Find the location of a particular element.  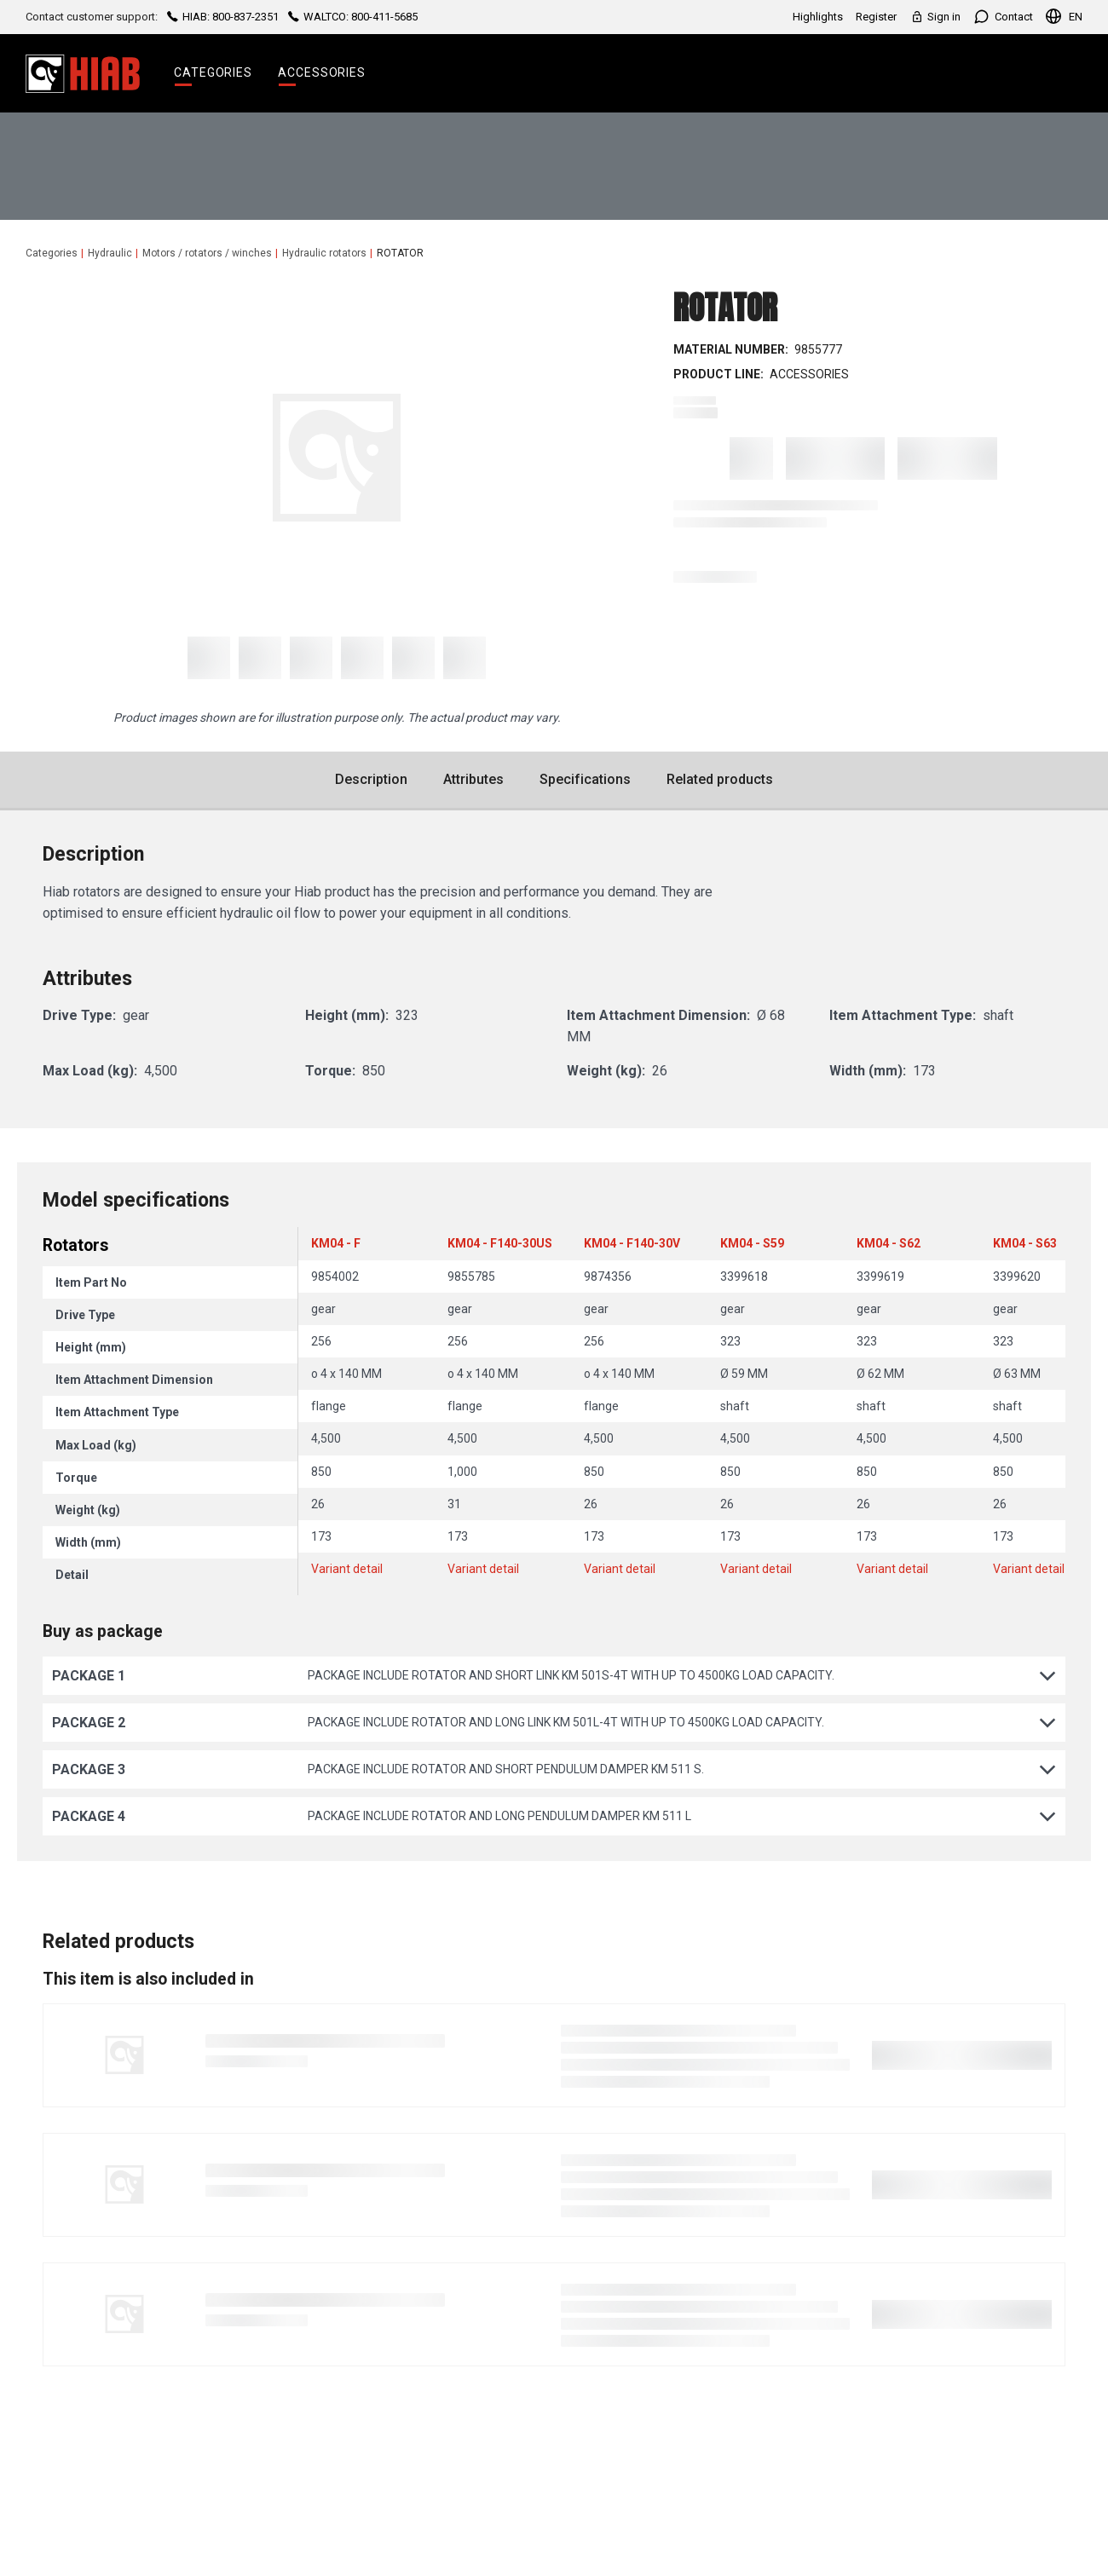

Register is located at coordinates (876, 16).